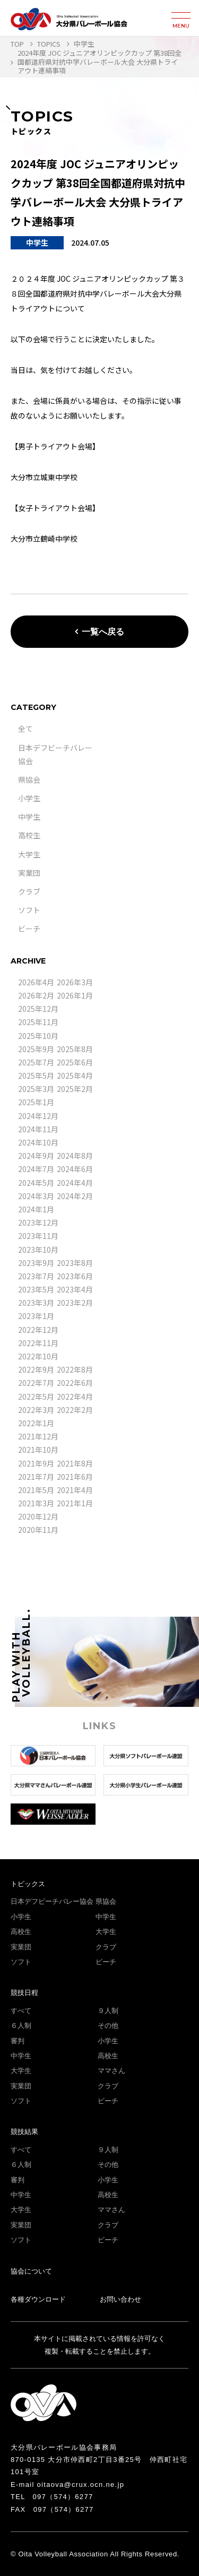 This screenshot has height=2576, width=199. What do you see at coordinates (75, 1262) in the screenshot?
I see `2023年8月` at bounding box center [75, 1262].